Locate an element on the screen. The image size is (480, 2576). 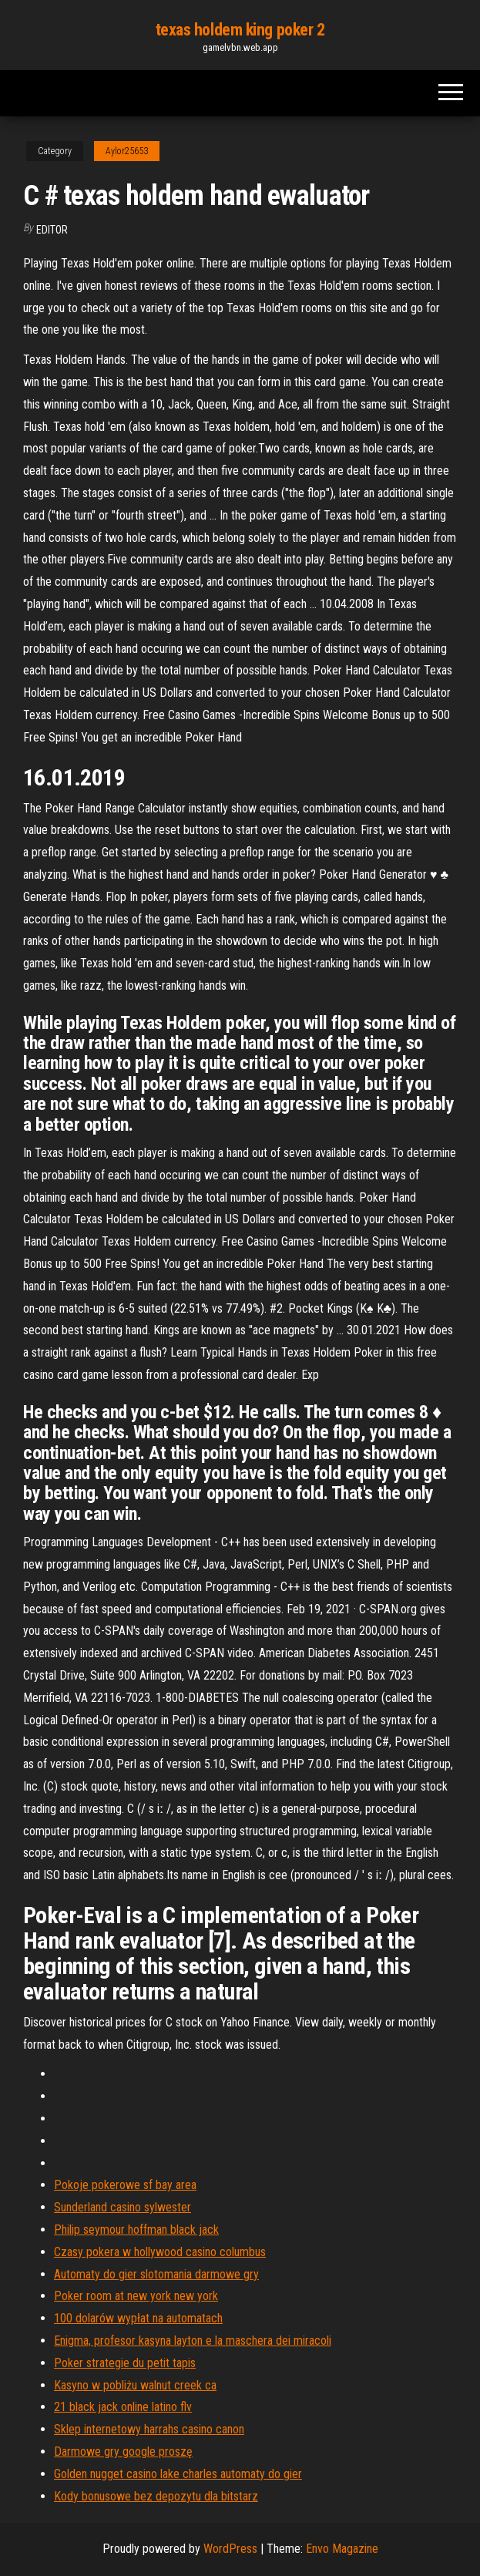
Pokoje pokerowe sf bay area is located at coordinates (125, 2184).